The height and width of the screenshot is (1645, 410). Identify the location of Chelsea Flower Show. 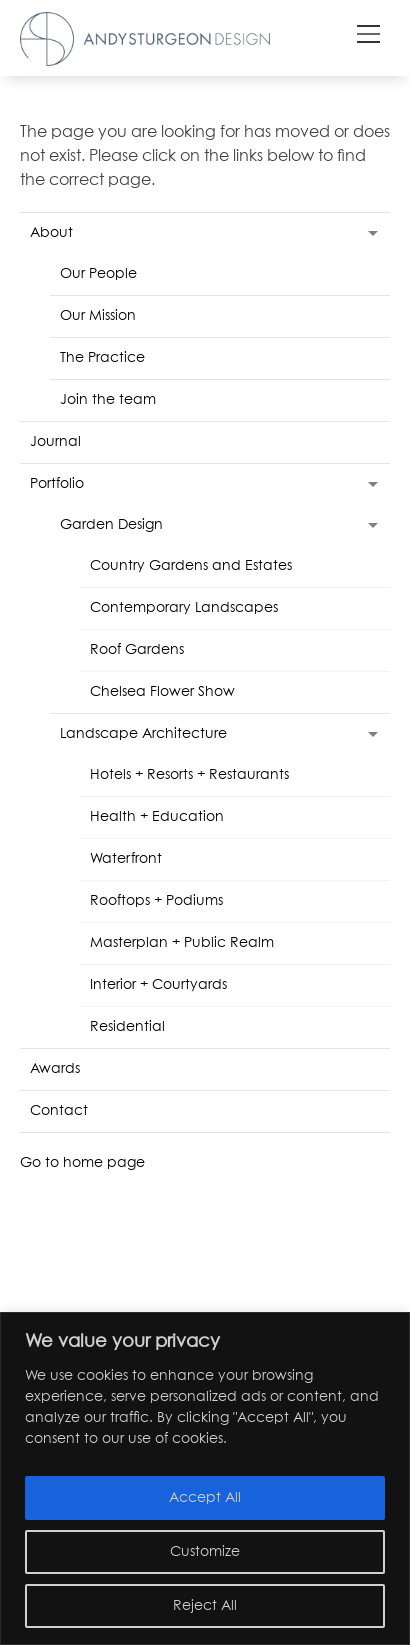
(162, 692).